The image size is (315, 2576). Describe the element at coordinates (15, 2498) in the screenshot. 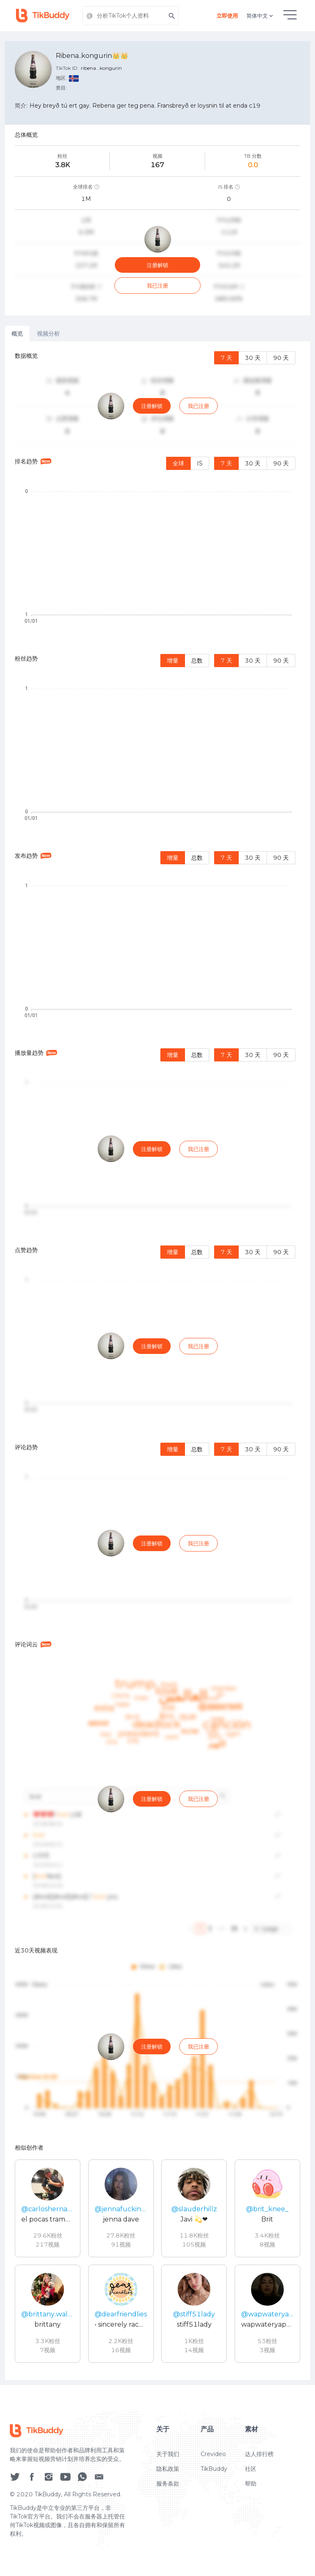

I see `[social icon]` at that location.